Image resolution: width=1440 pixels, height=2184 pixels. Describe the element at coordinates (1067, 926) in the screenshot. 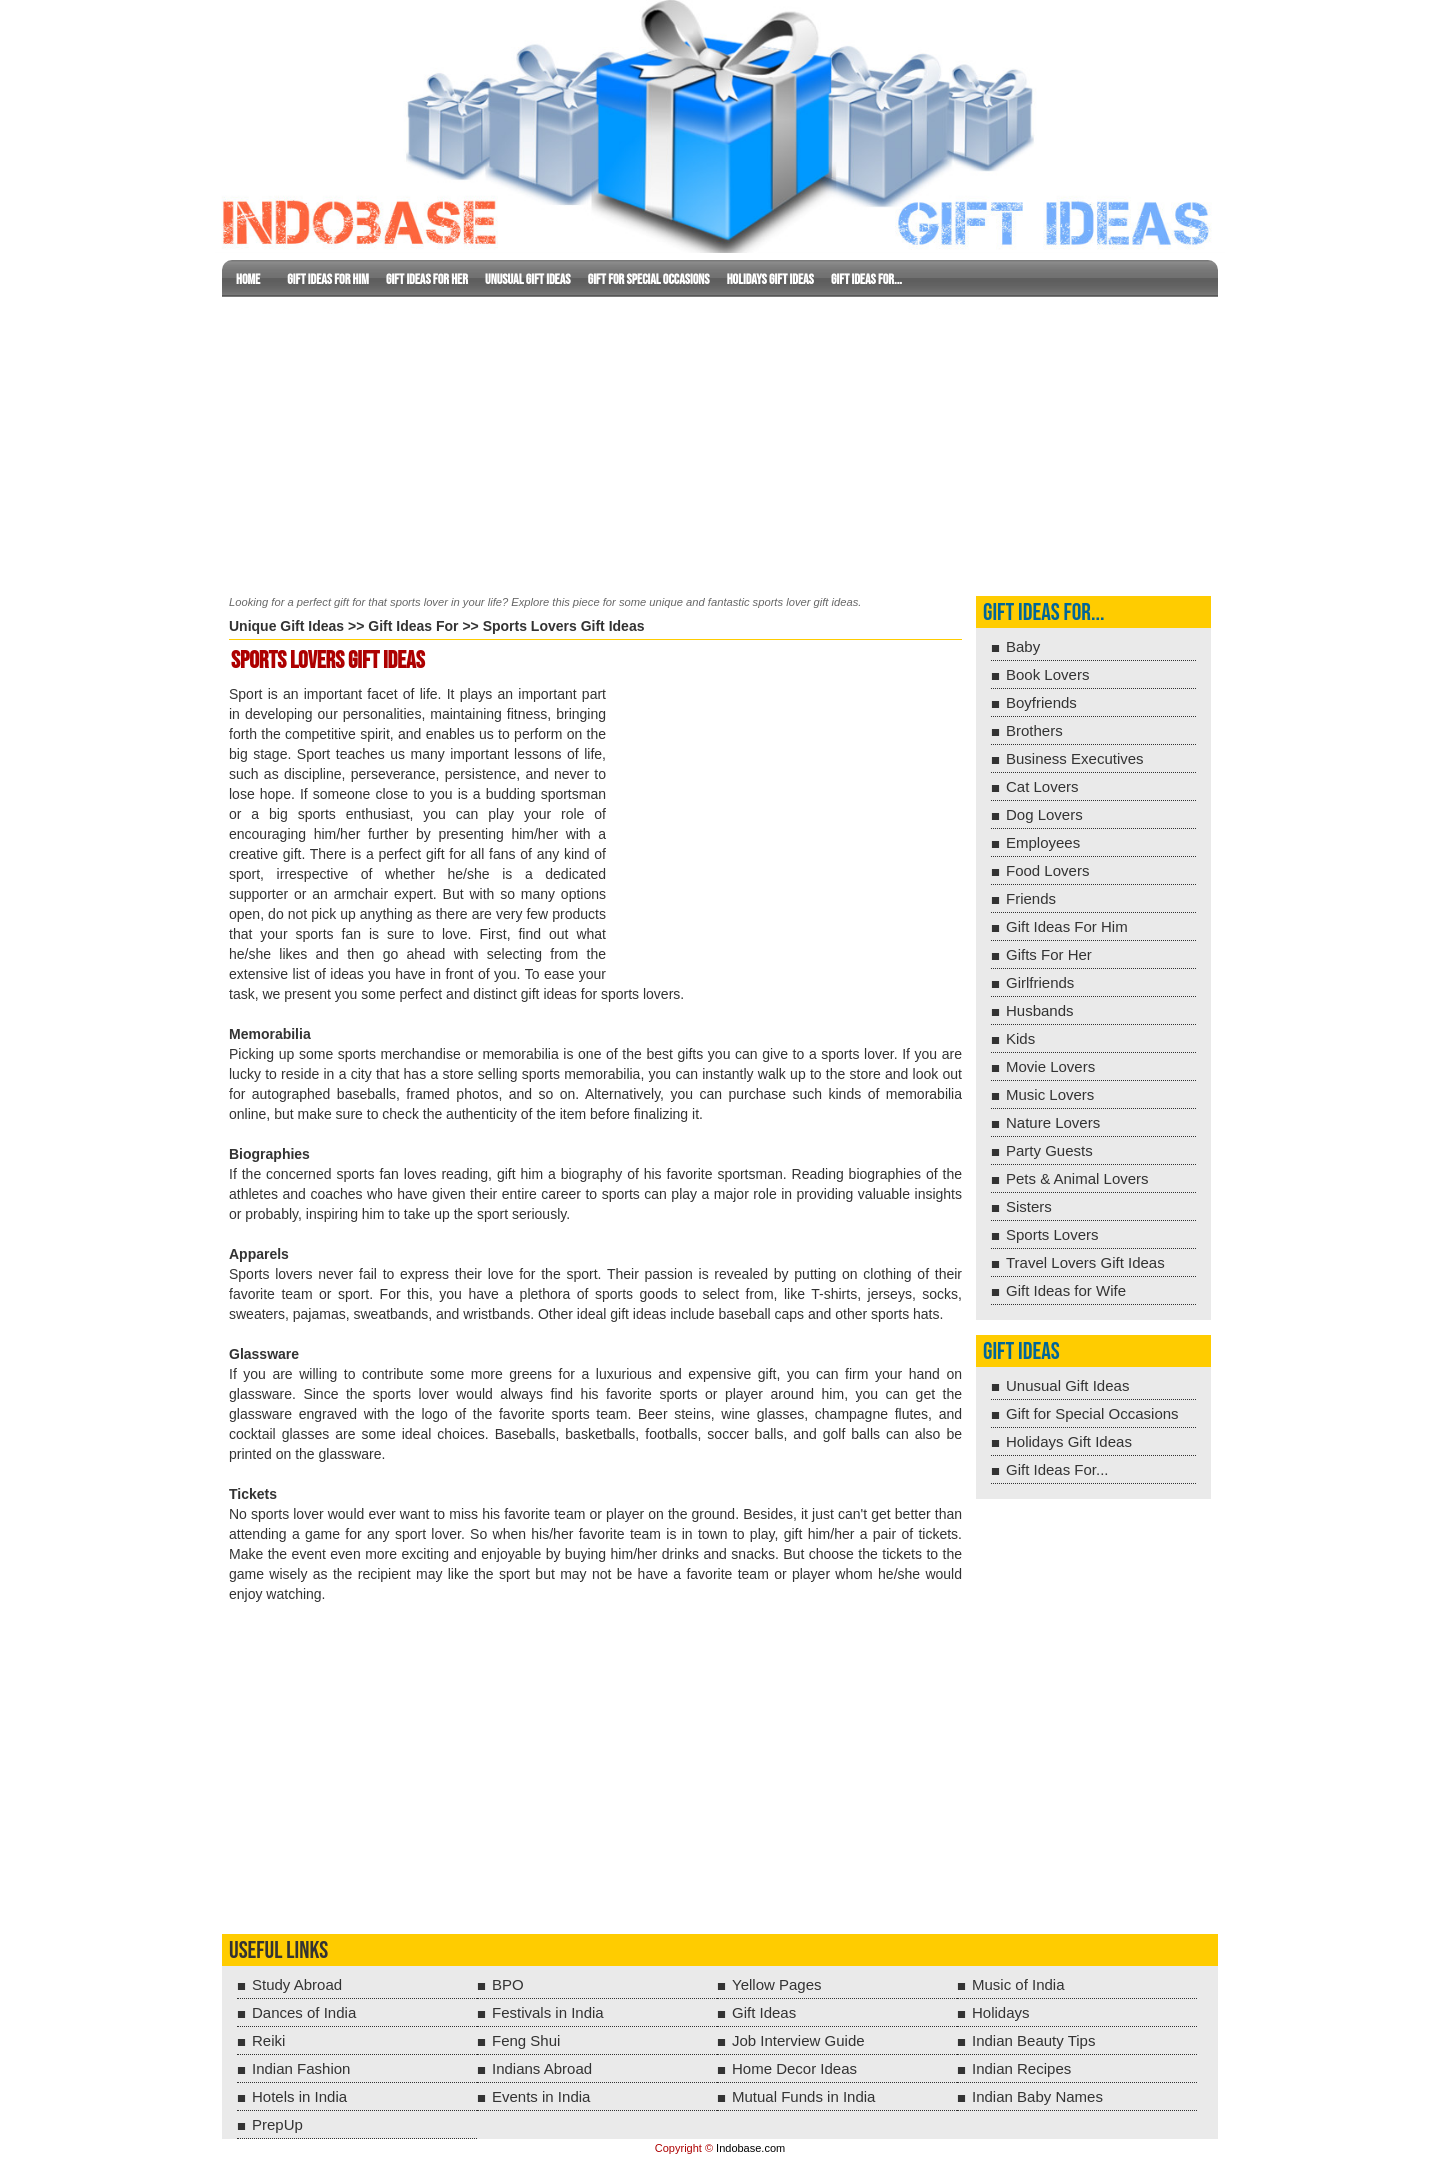

I see `Gift Ideas For Him` at that location.